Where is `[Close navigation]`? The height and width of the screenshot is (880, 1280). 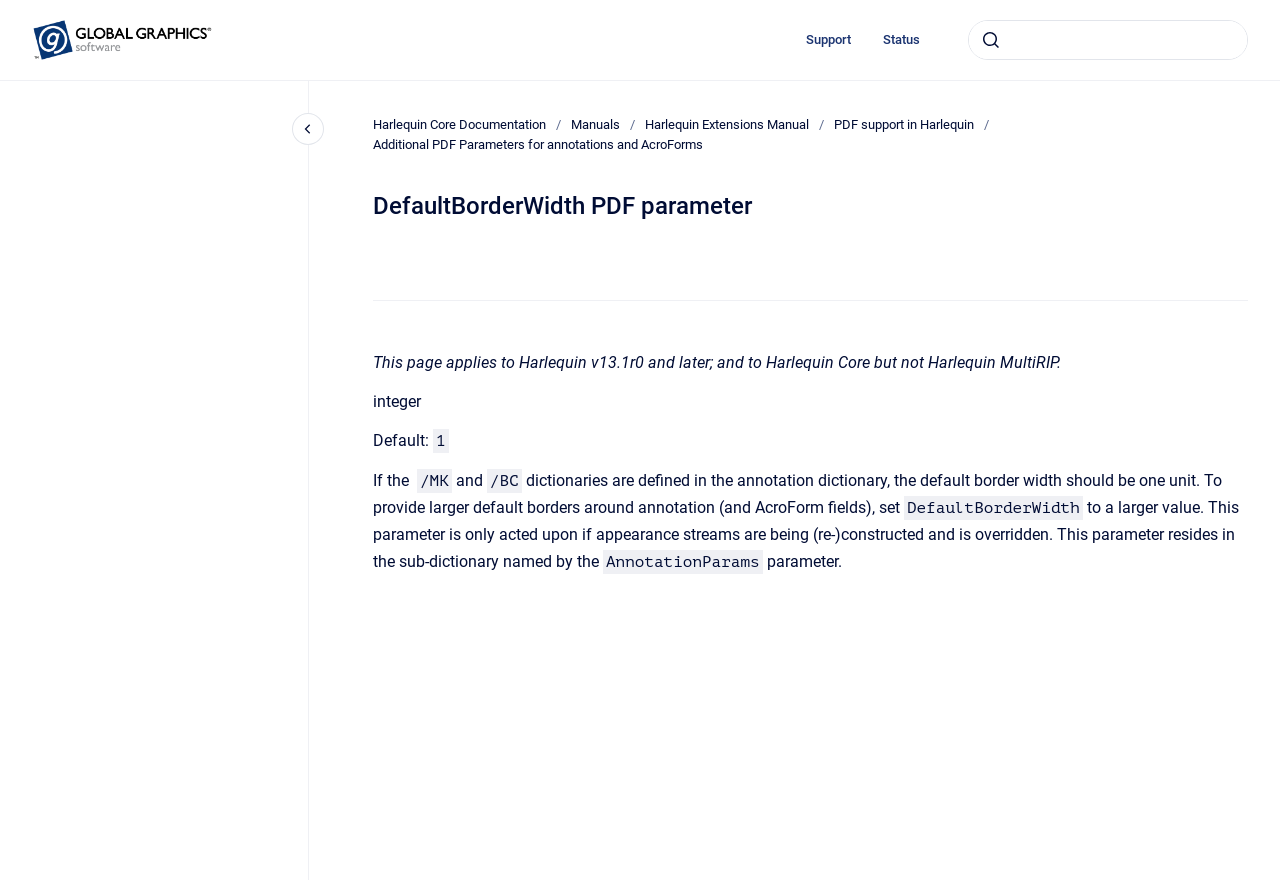
[Close navigation] is located at coordinates (308, 129).